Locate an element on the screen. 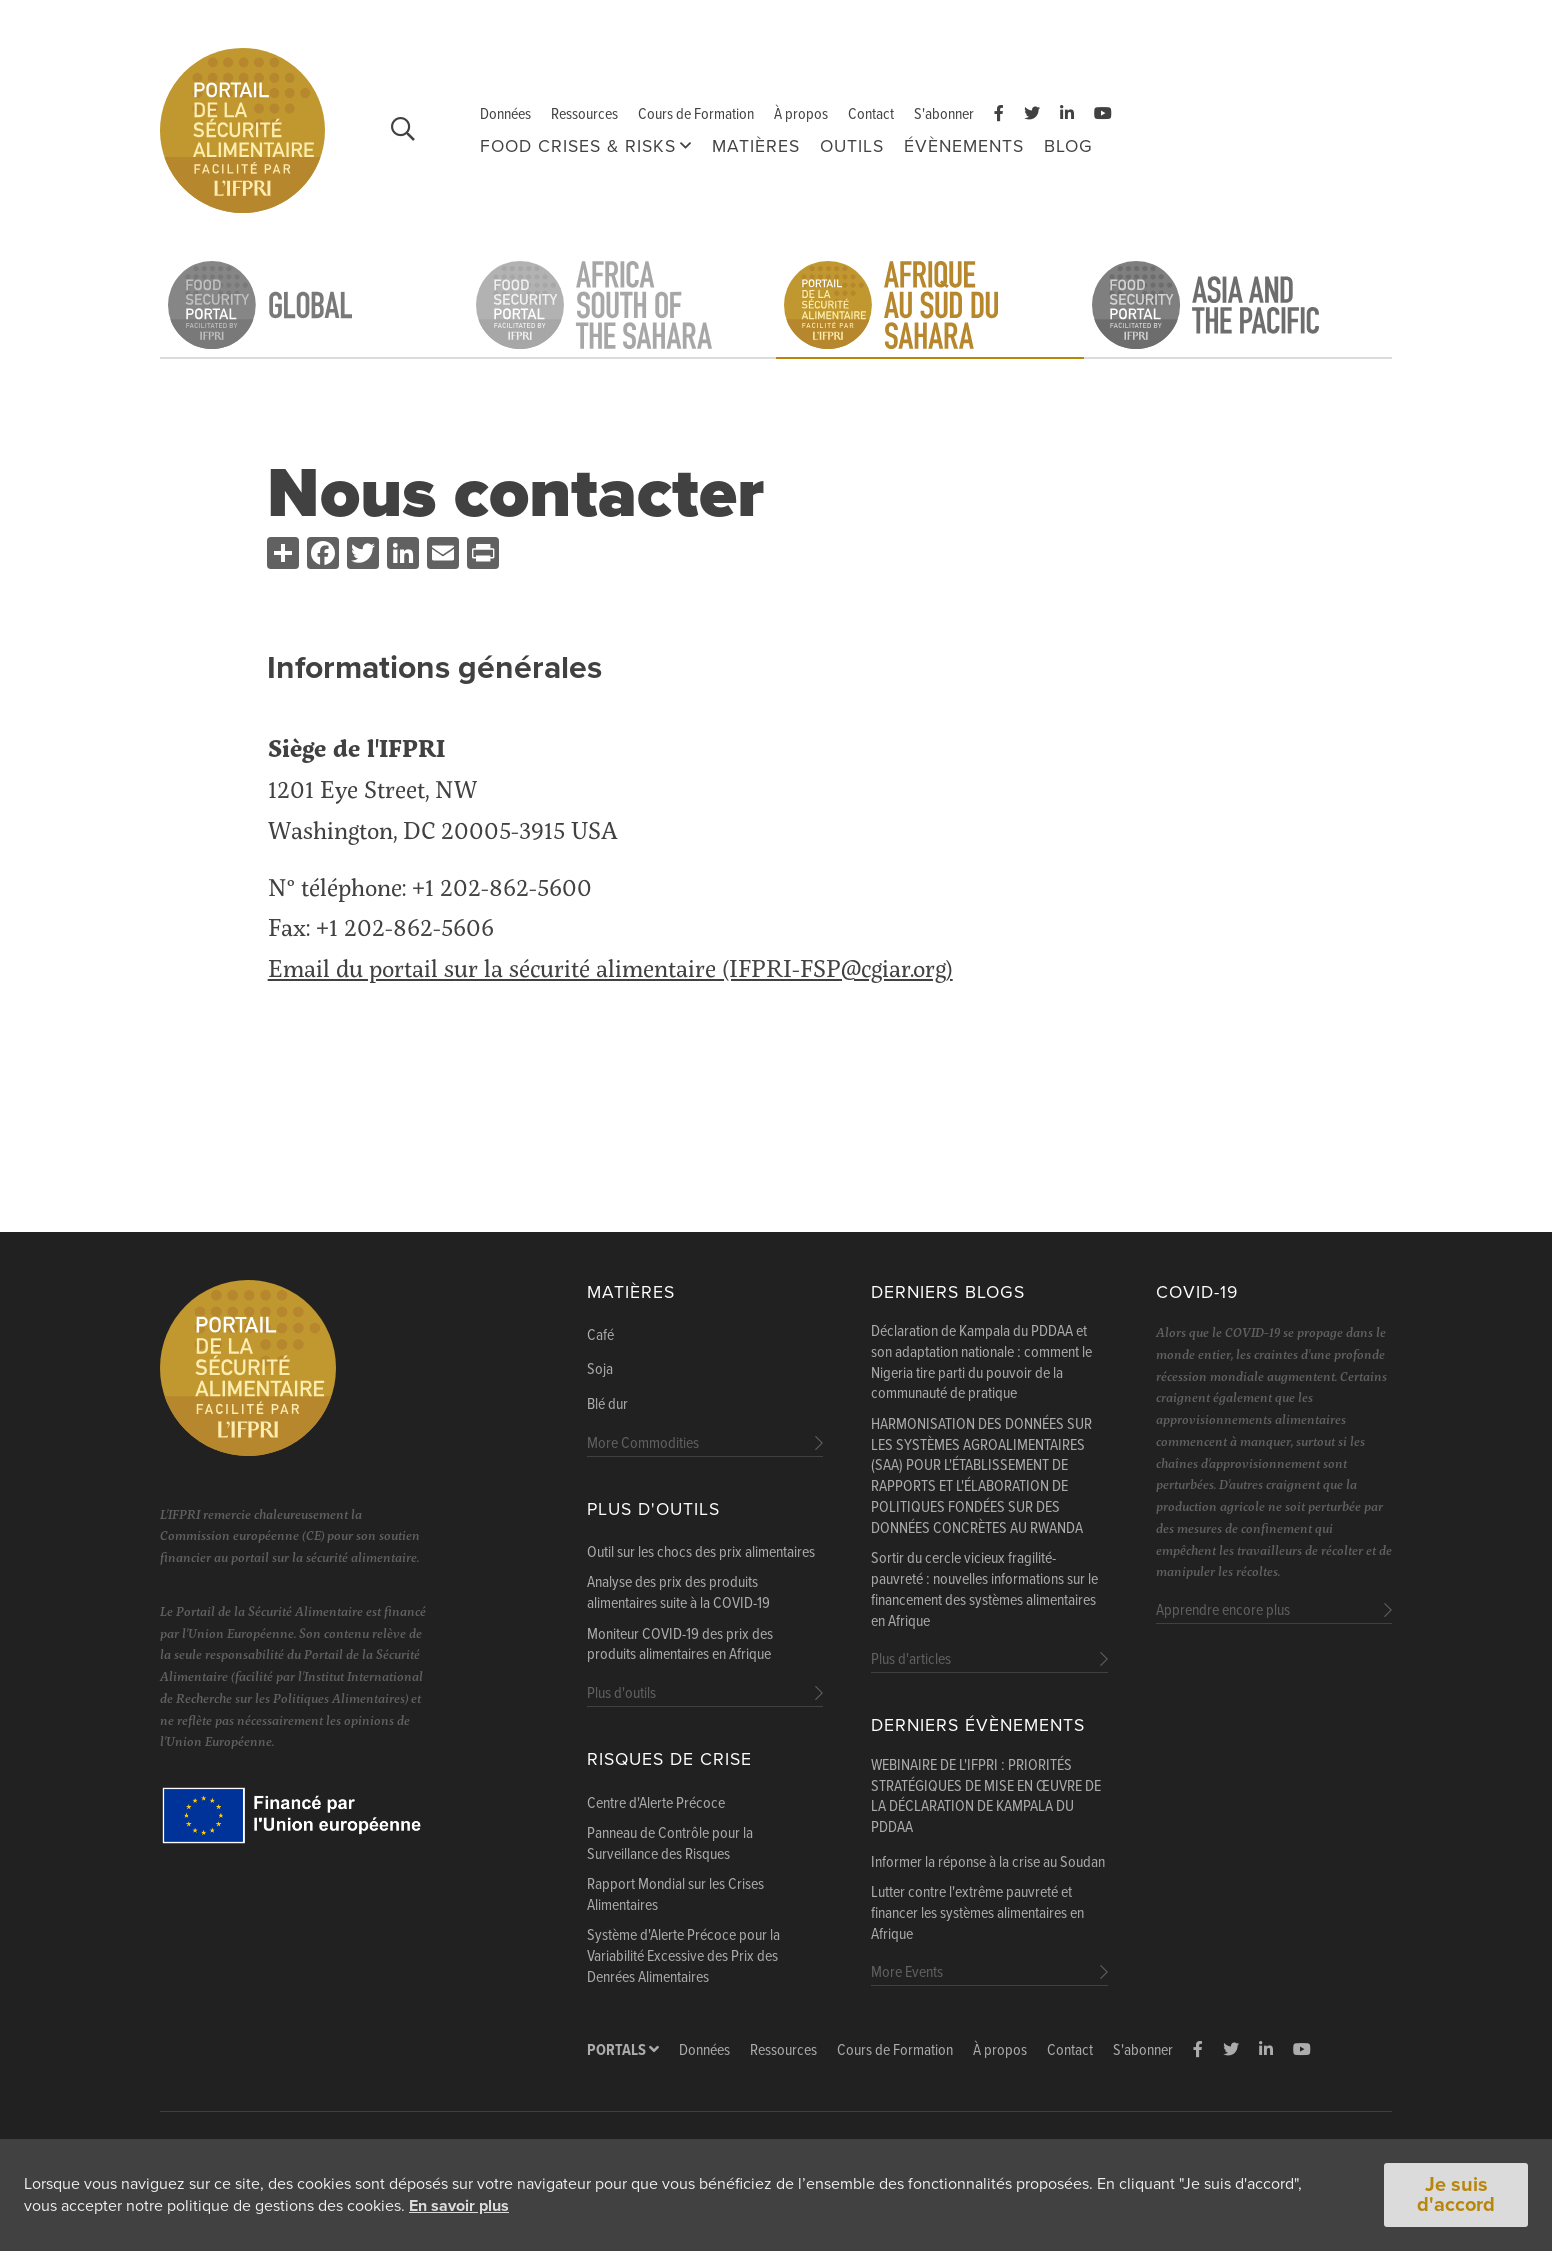 Image resolution: width=1552 pixels, height=2251 pixels. Email du portail sur la sécurité alimentaire (IFPRI-FSP@cgiar.org) is located at coordinates (610, 967).